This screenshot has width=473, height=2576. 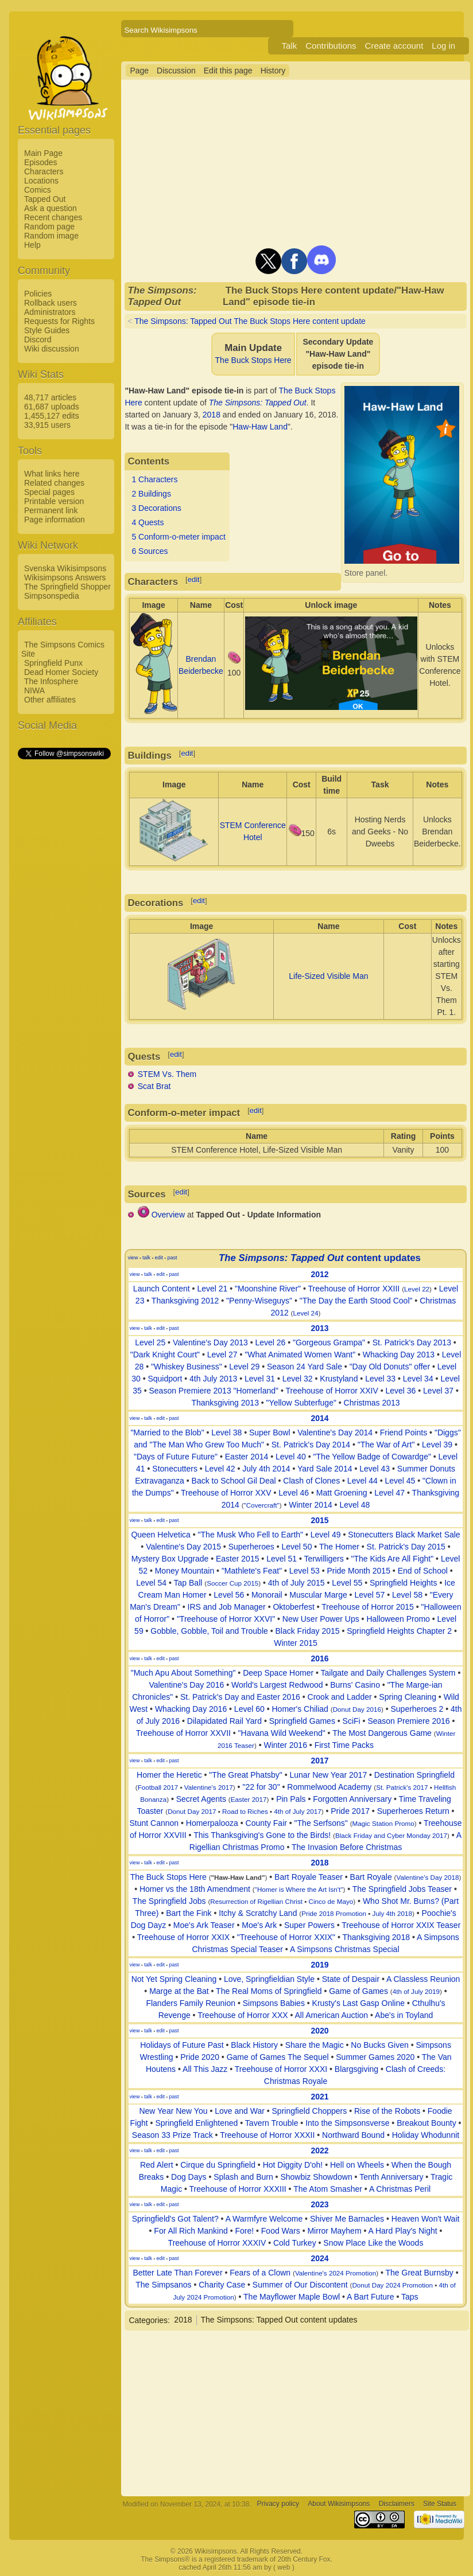 What do you see at coordinates (217, 2164) in the screenshot?
I see `Cirque du Springfield` at bounding box center [217, 2164].